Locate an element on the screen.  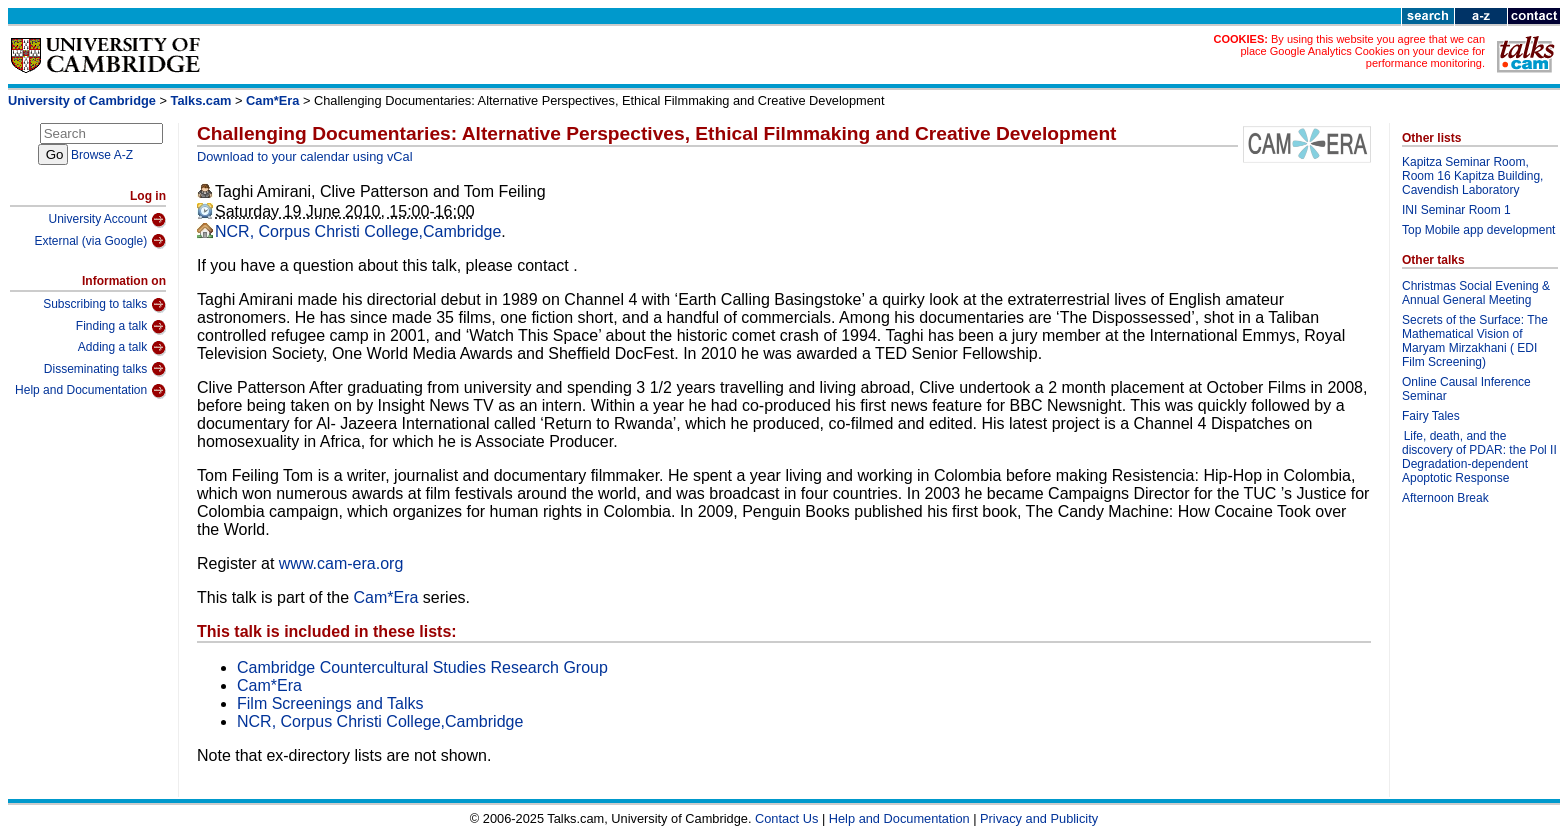
Afternoon Break is located at coordinates (1445, 498).